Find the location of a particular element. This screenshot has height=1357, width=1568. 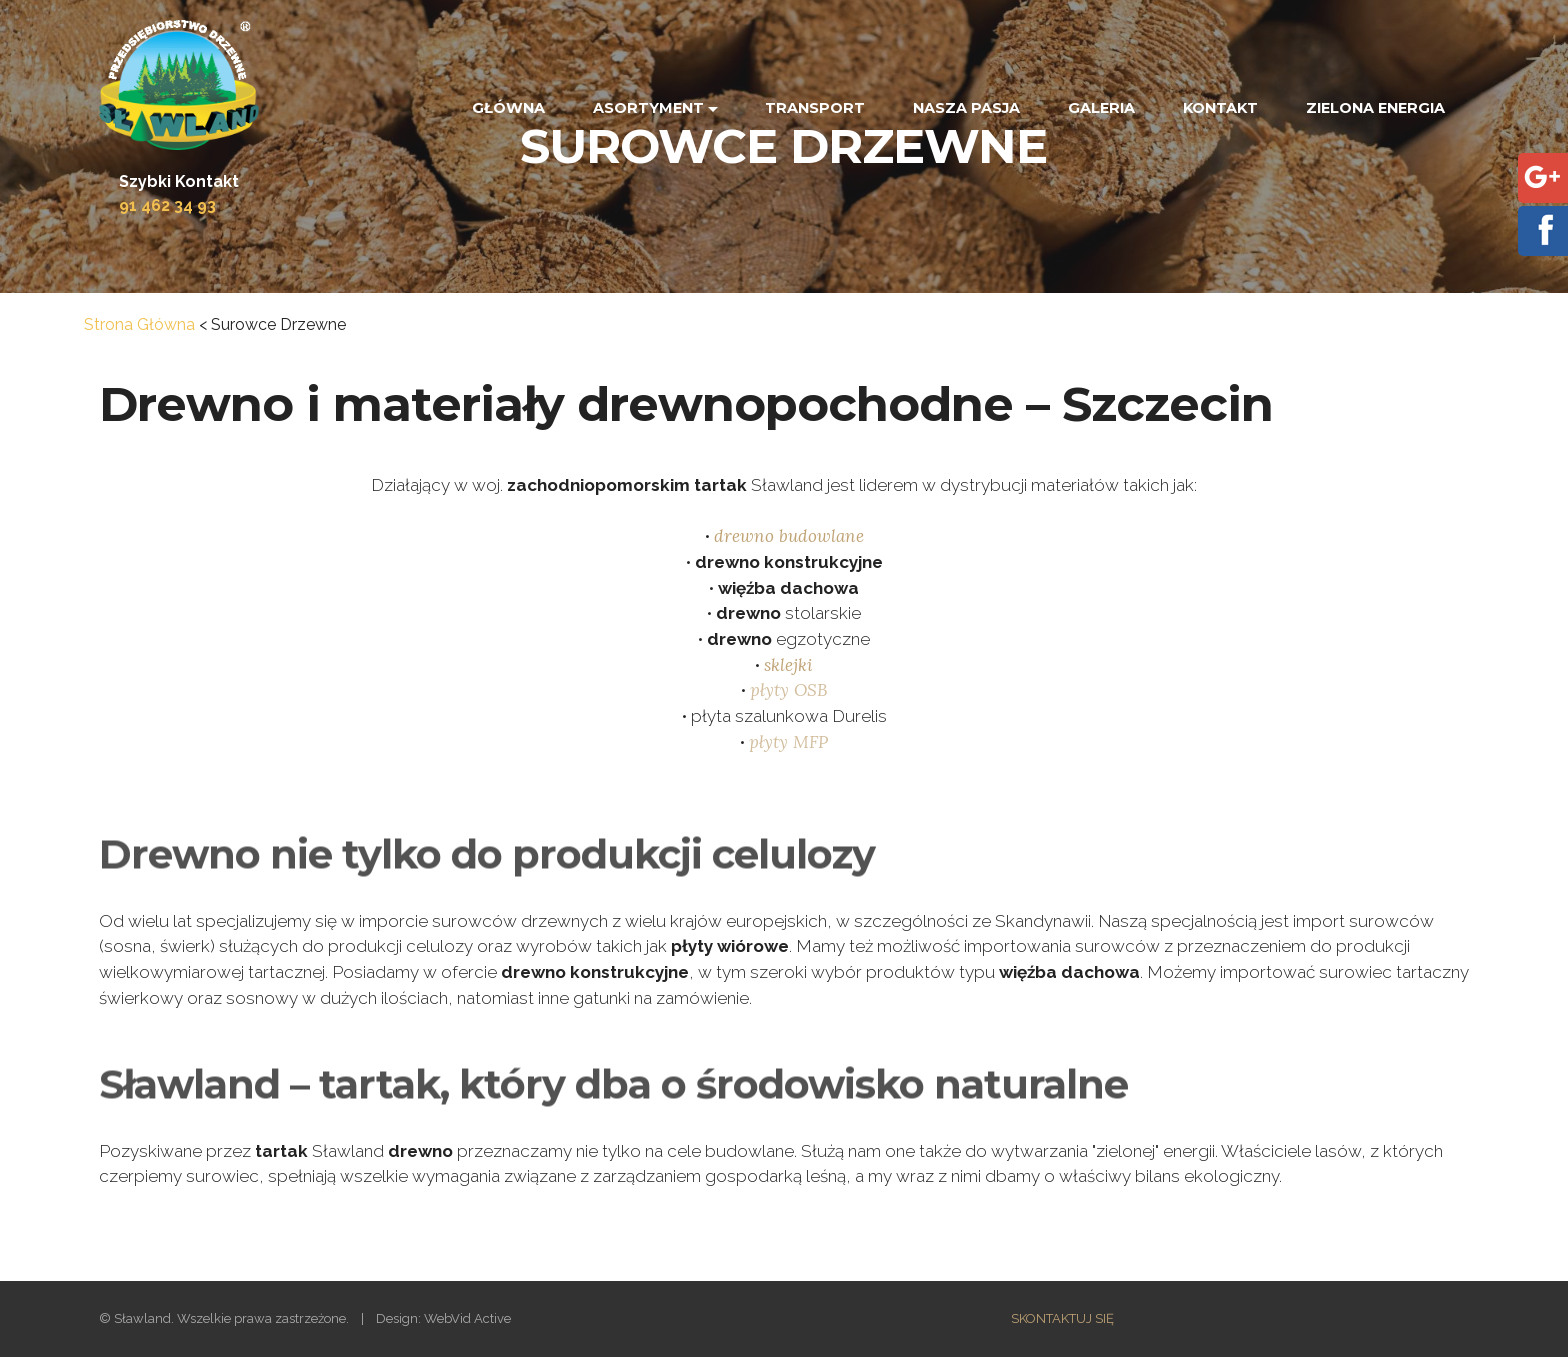

GŁÓWNA is located at coordinates (508, 108).